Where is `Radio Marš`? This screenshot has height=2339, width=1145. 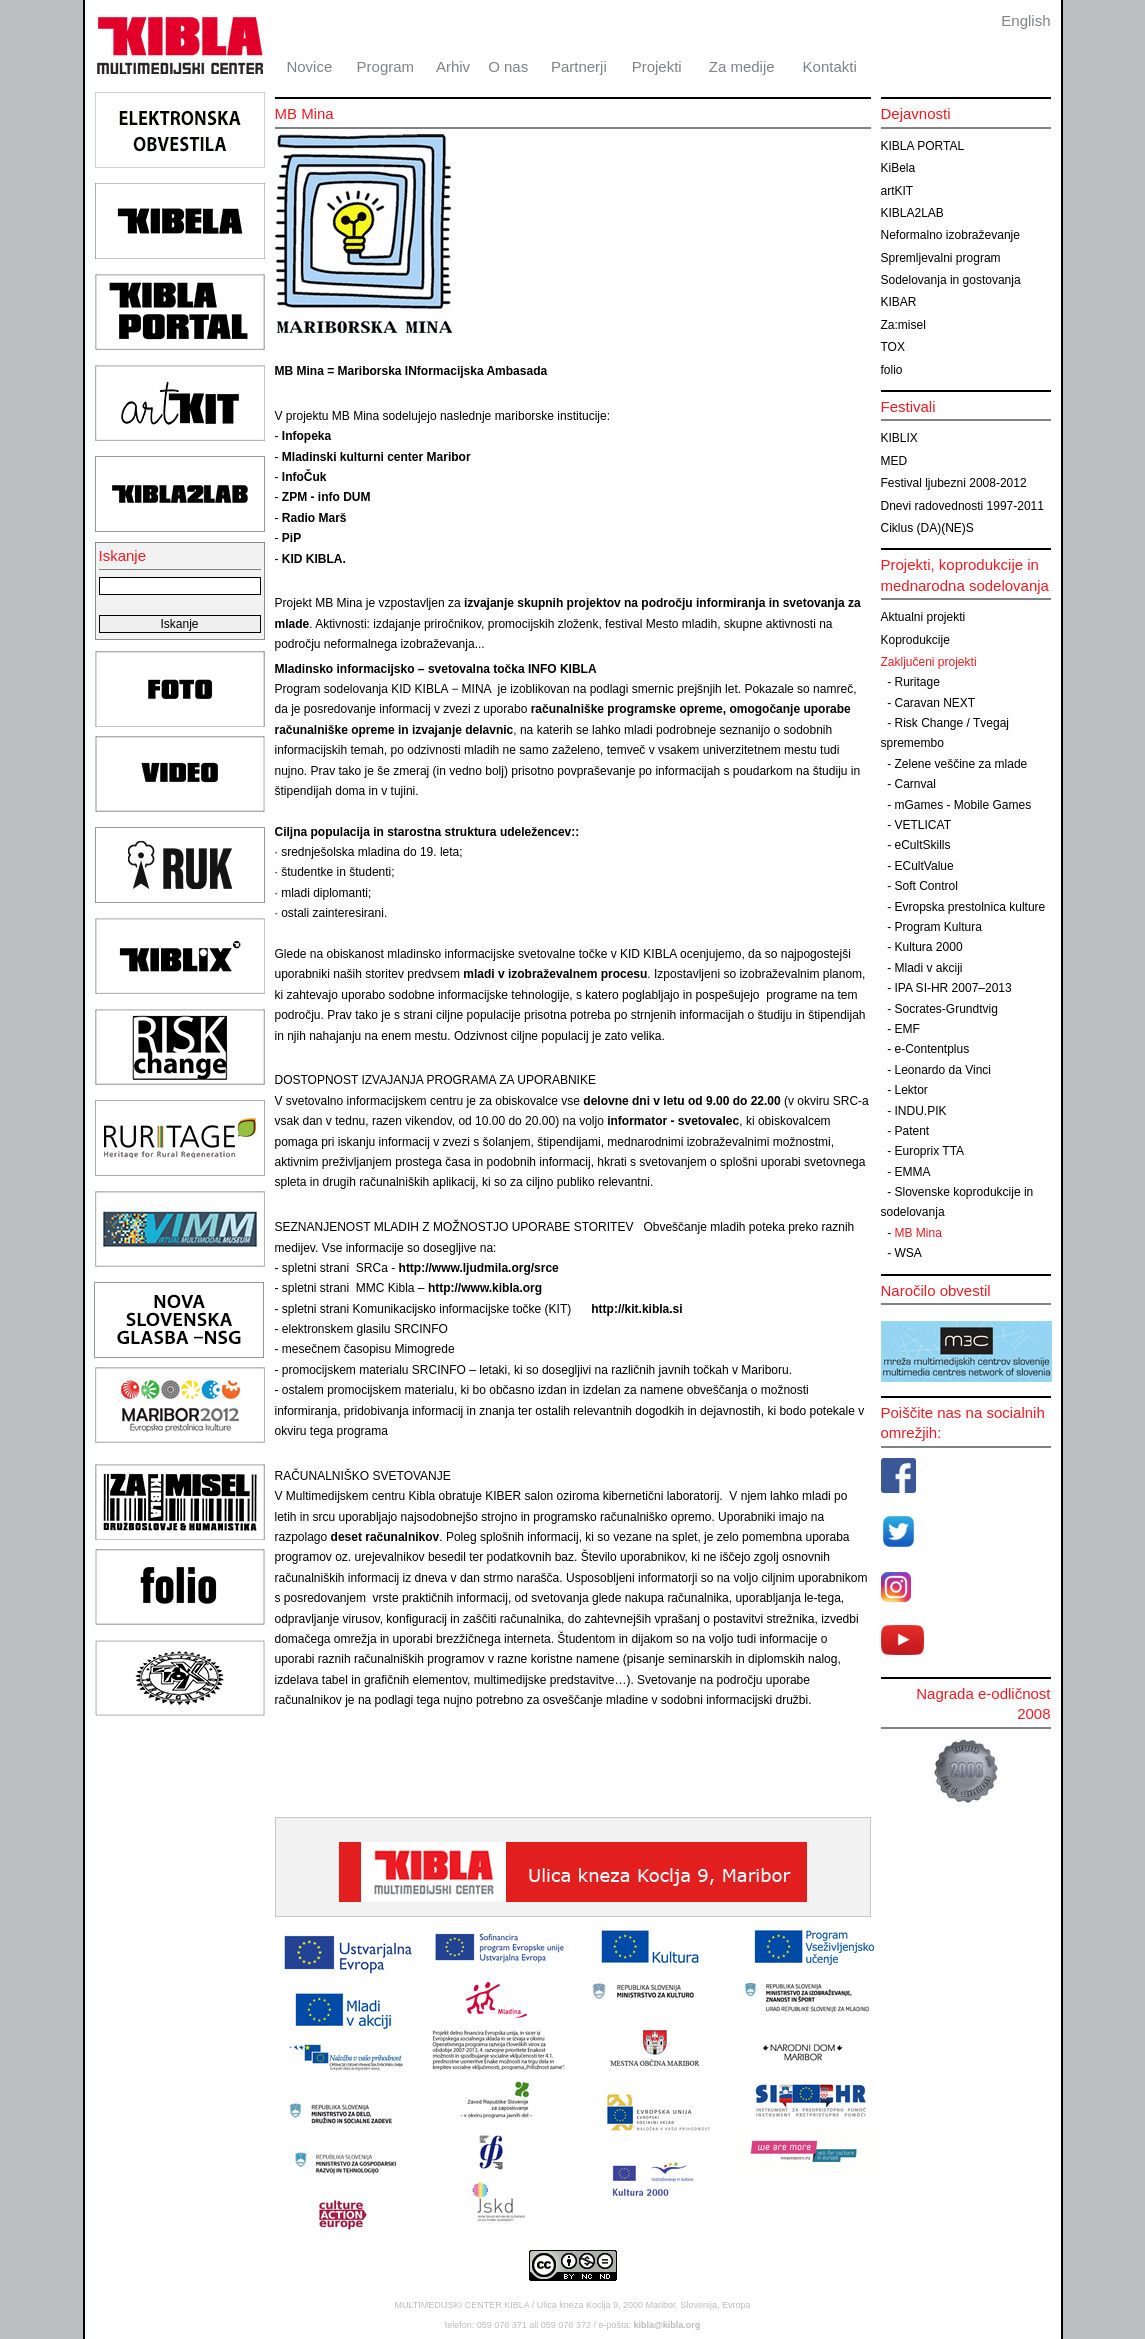
Radio Marš is located at coordinates (314, 518).